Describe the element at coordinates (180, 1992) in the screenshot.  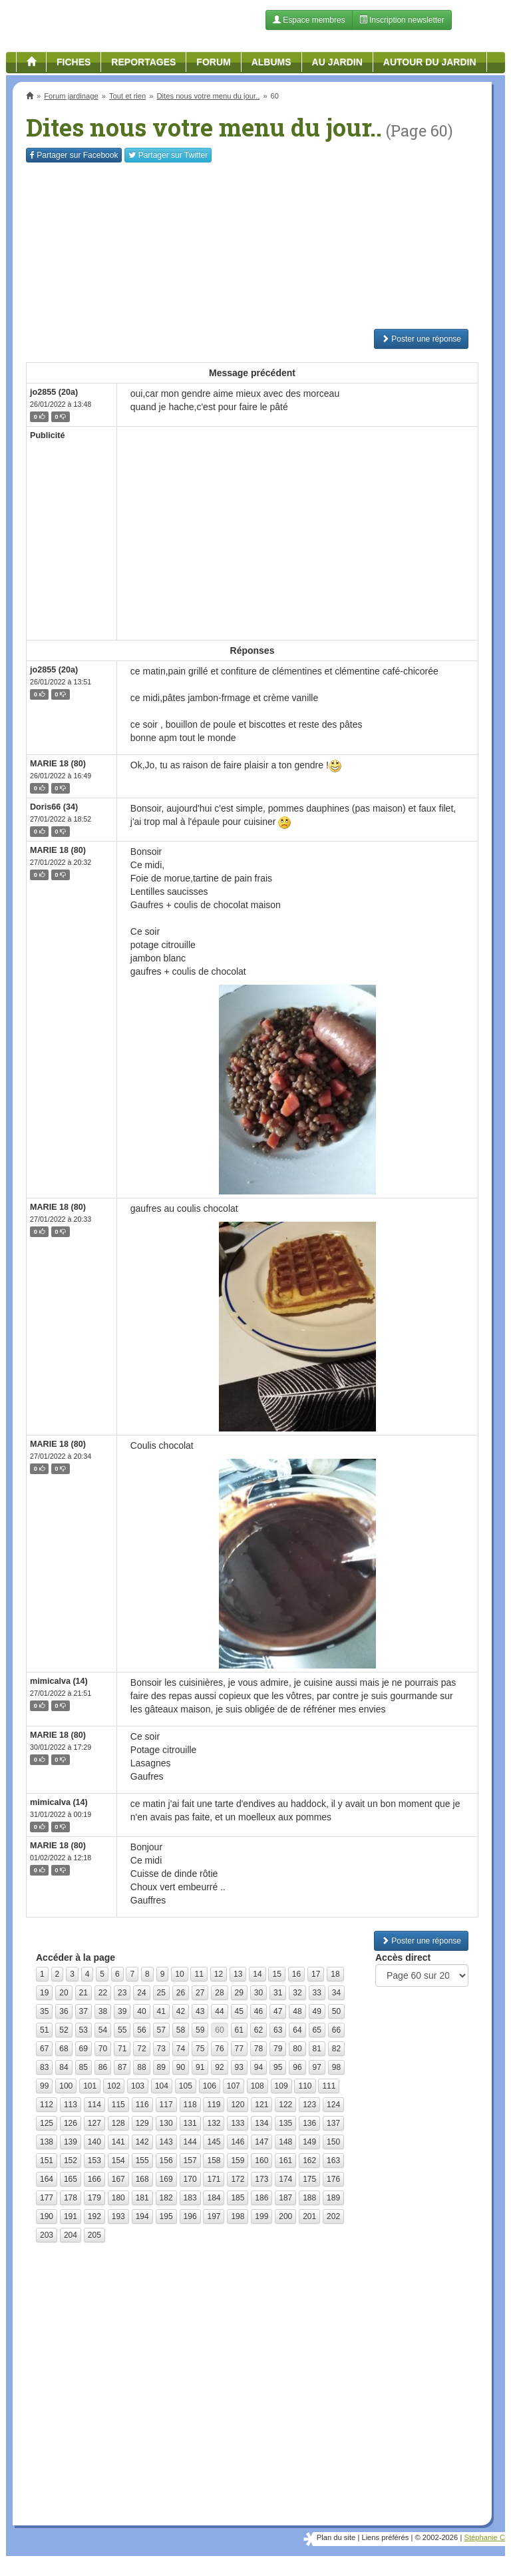
I see `26` at that location.